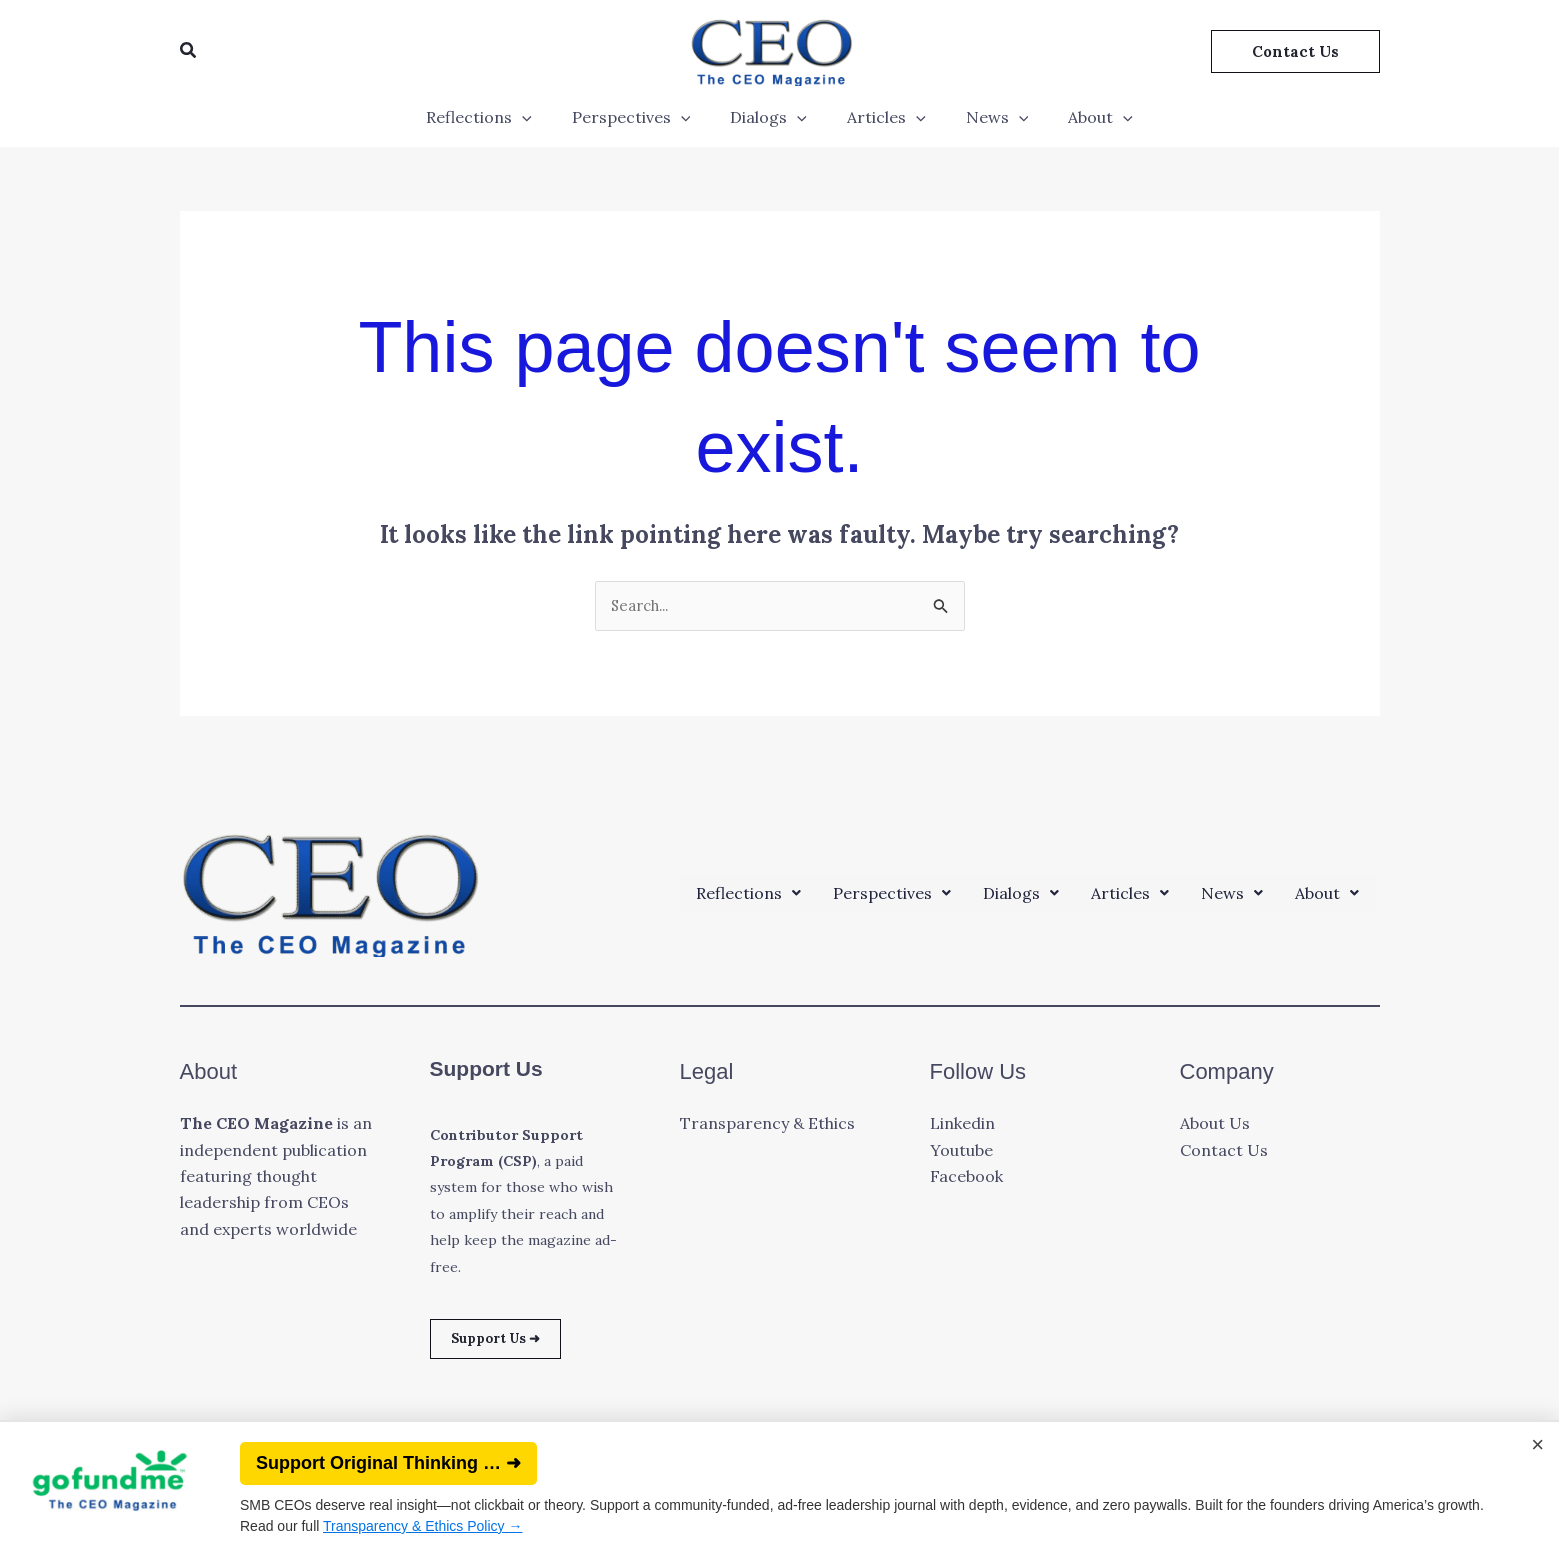  What do you see at coordinates (643, 117) in the screenshot?
I see `Perspectives` at bounding box center [643, 117].